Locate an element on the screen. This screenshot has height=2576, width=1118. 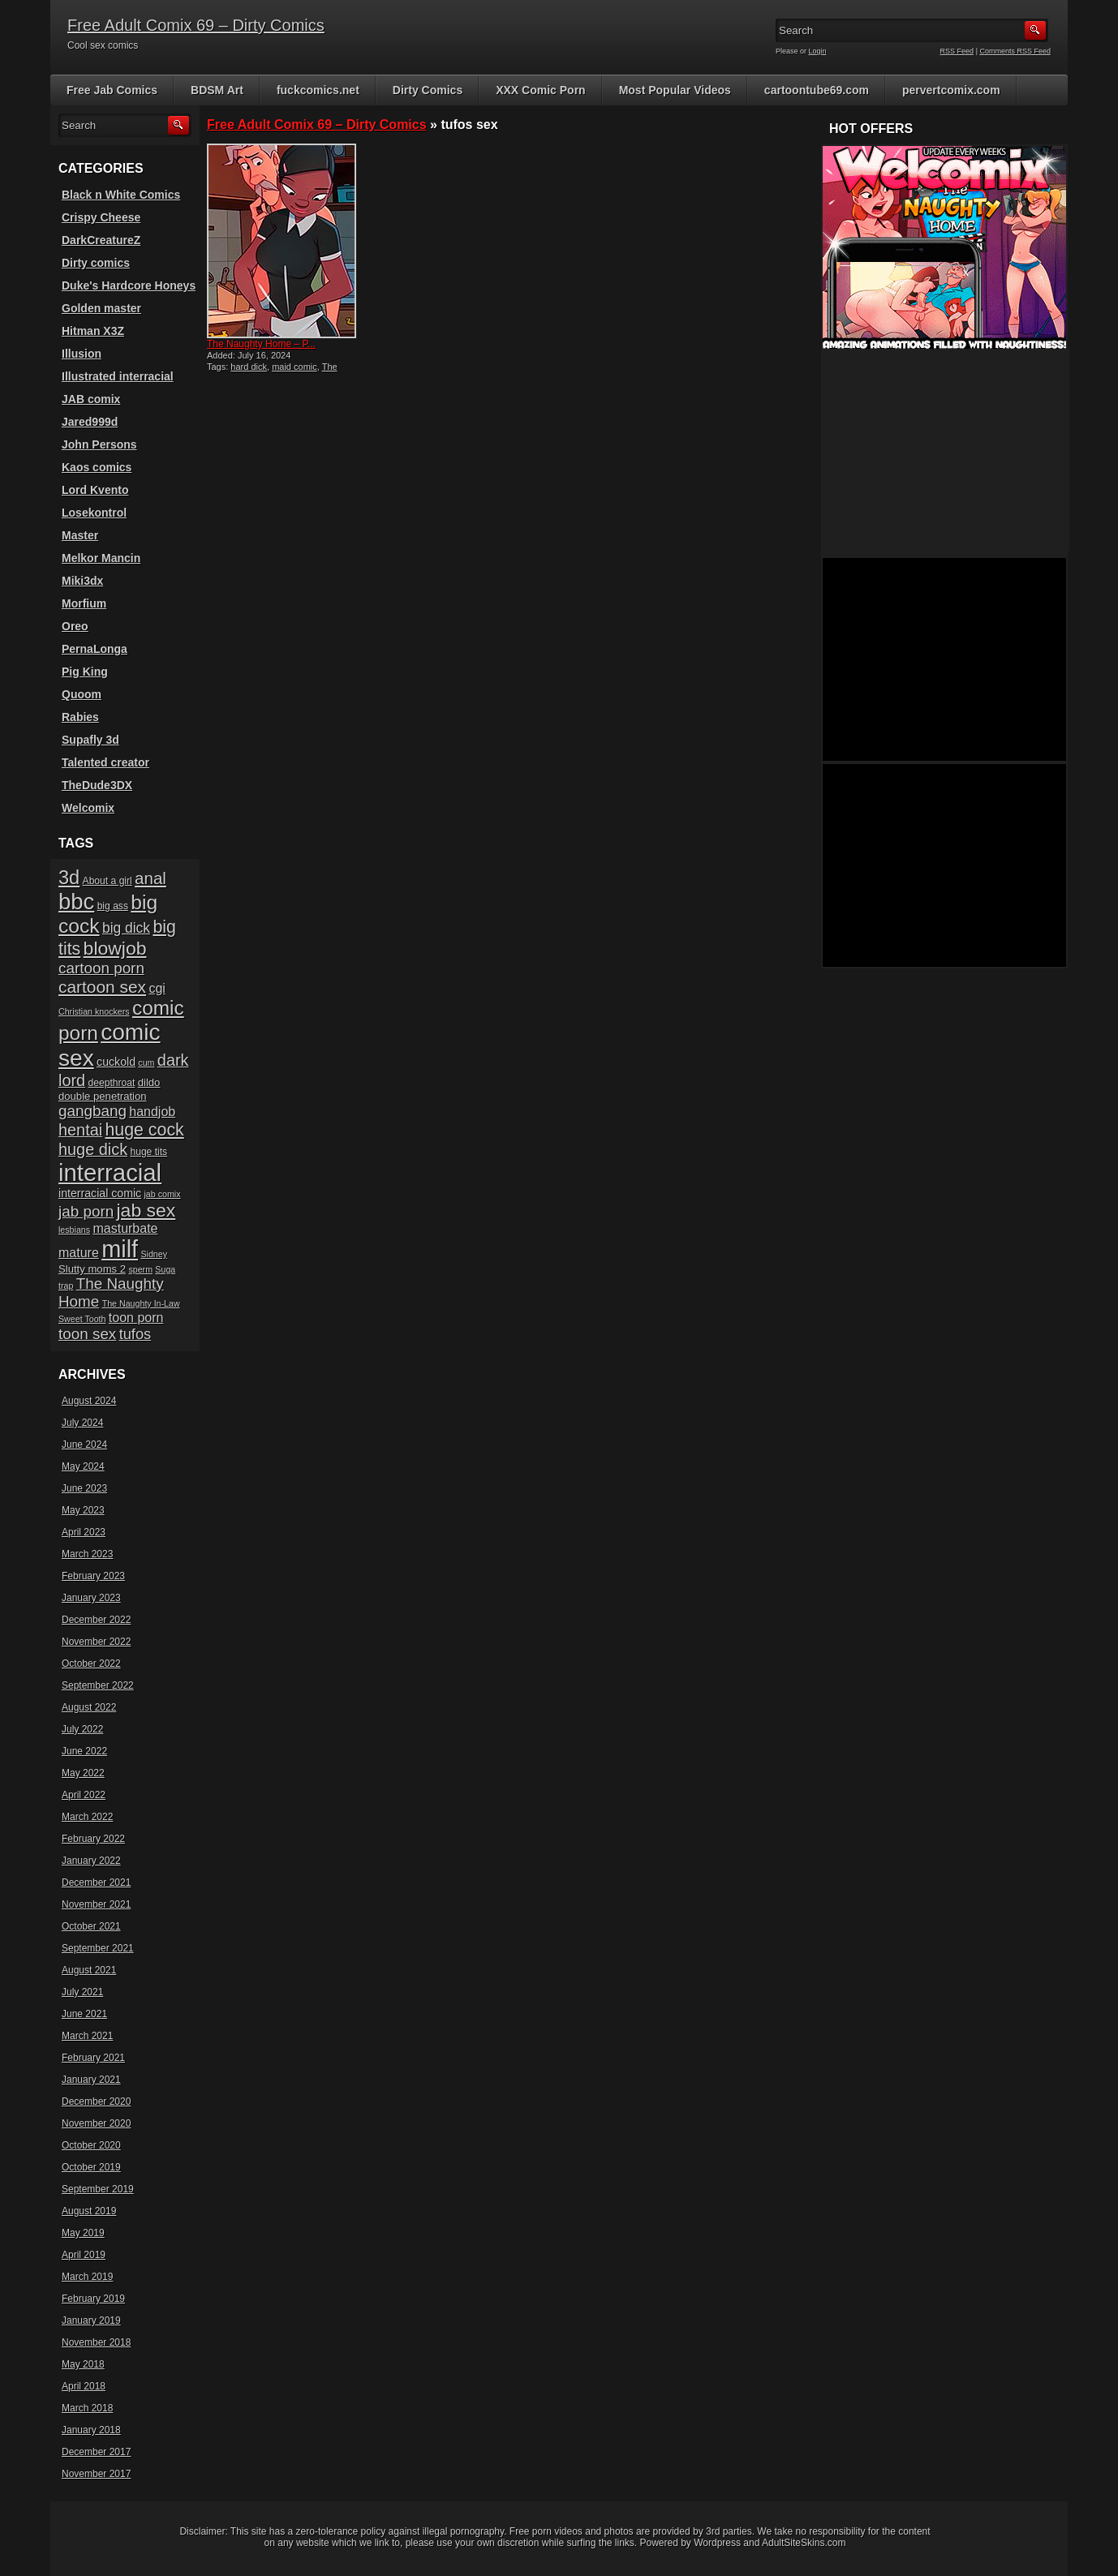
Christian knockers [Christian knockers (5 items)] is located at coordinates (94, 1011).